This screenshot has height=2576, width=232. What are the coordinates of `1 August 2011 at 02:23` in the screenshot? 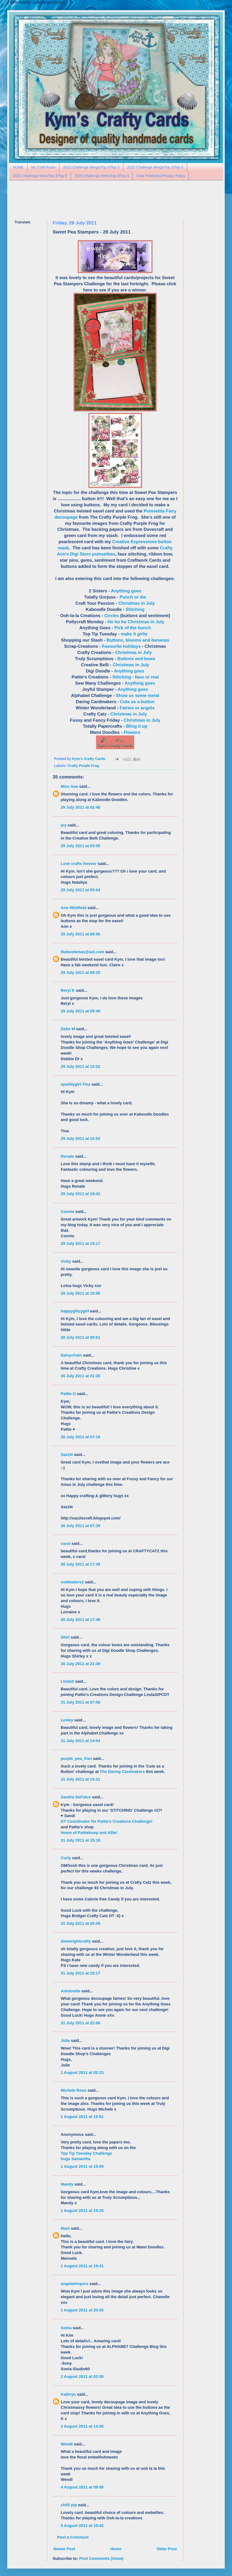 It's located at (82, 2072).